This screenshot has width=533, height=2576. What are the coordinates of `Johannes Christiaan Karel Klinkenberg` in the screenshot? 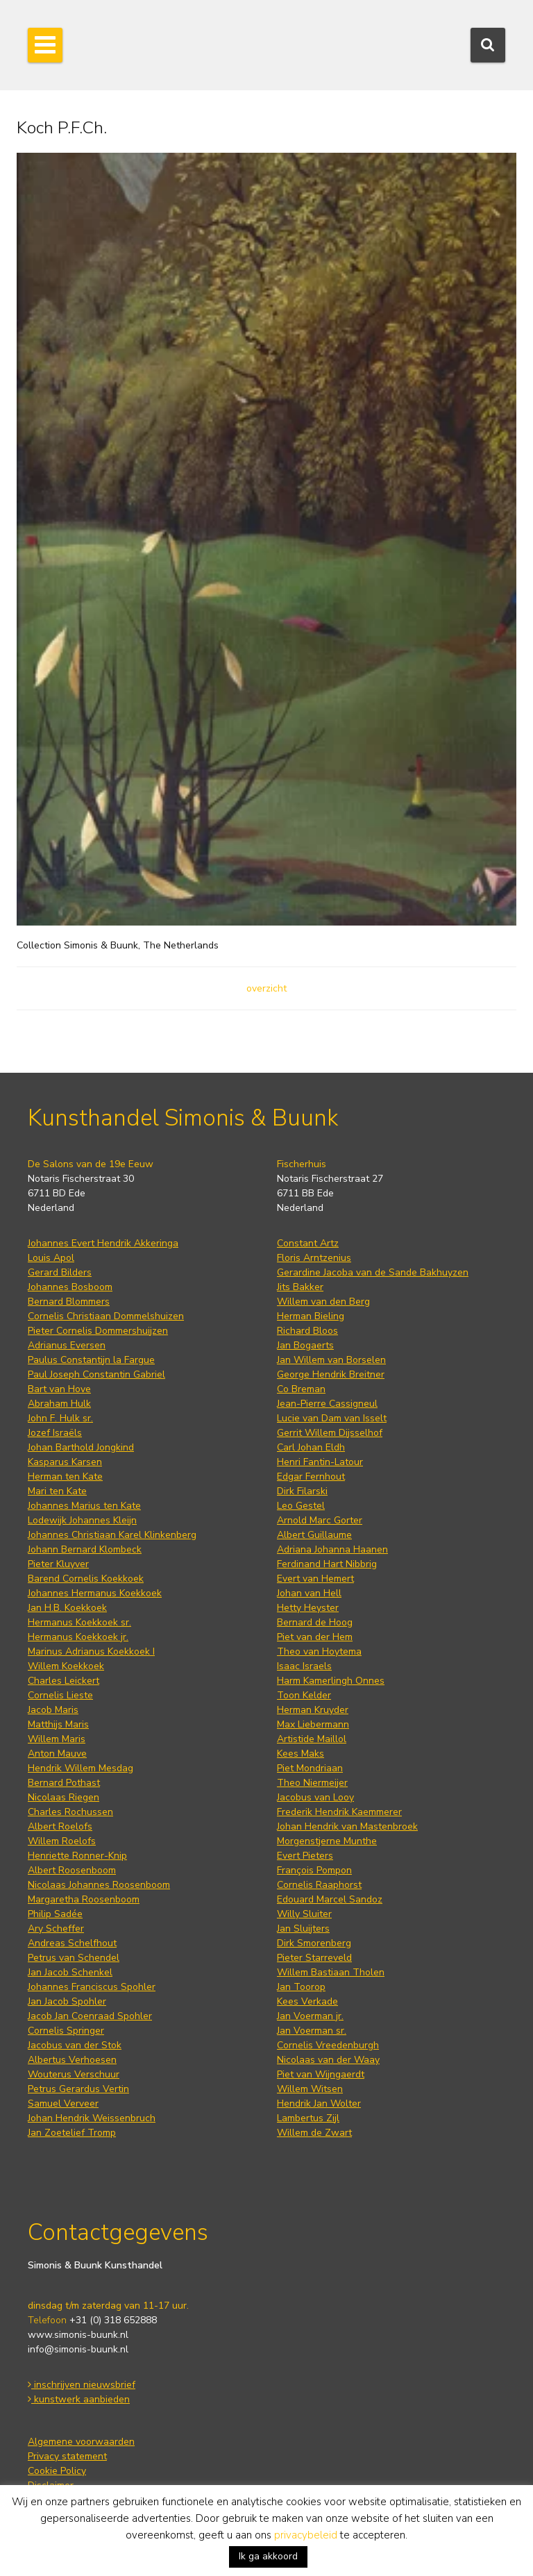 It's located at (112, 1534).